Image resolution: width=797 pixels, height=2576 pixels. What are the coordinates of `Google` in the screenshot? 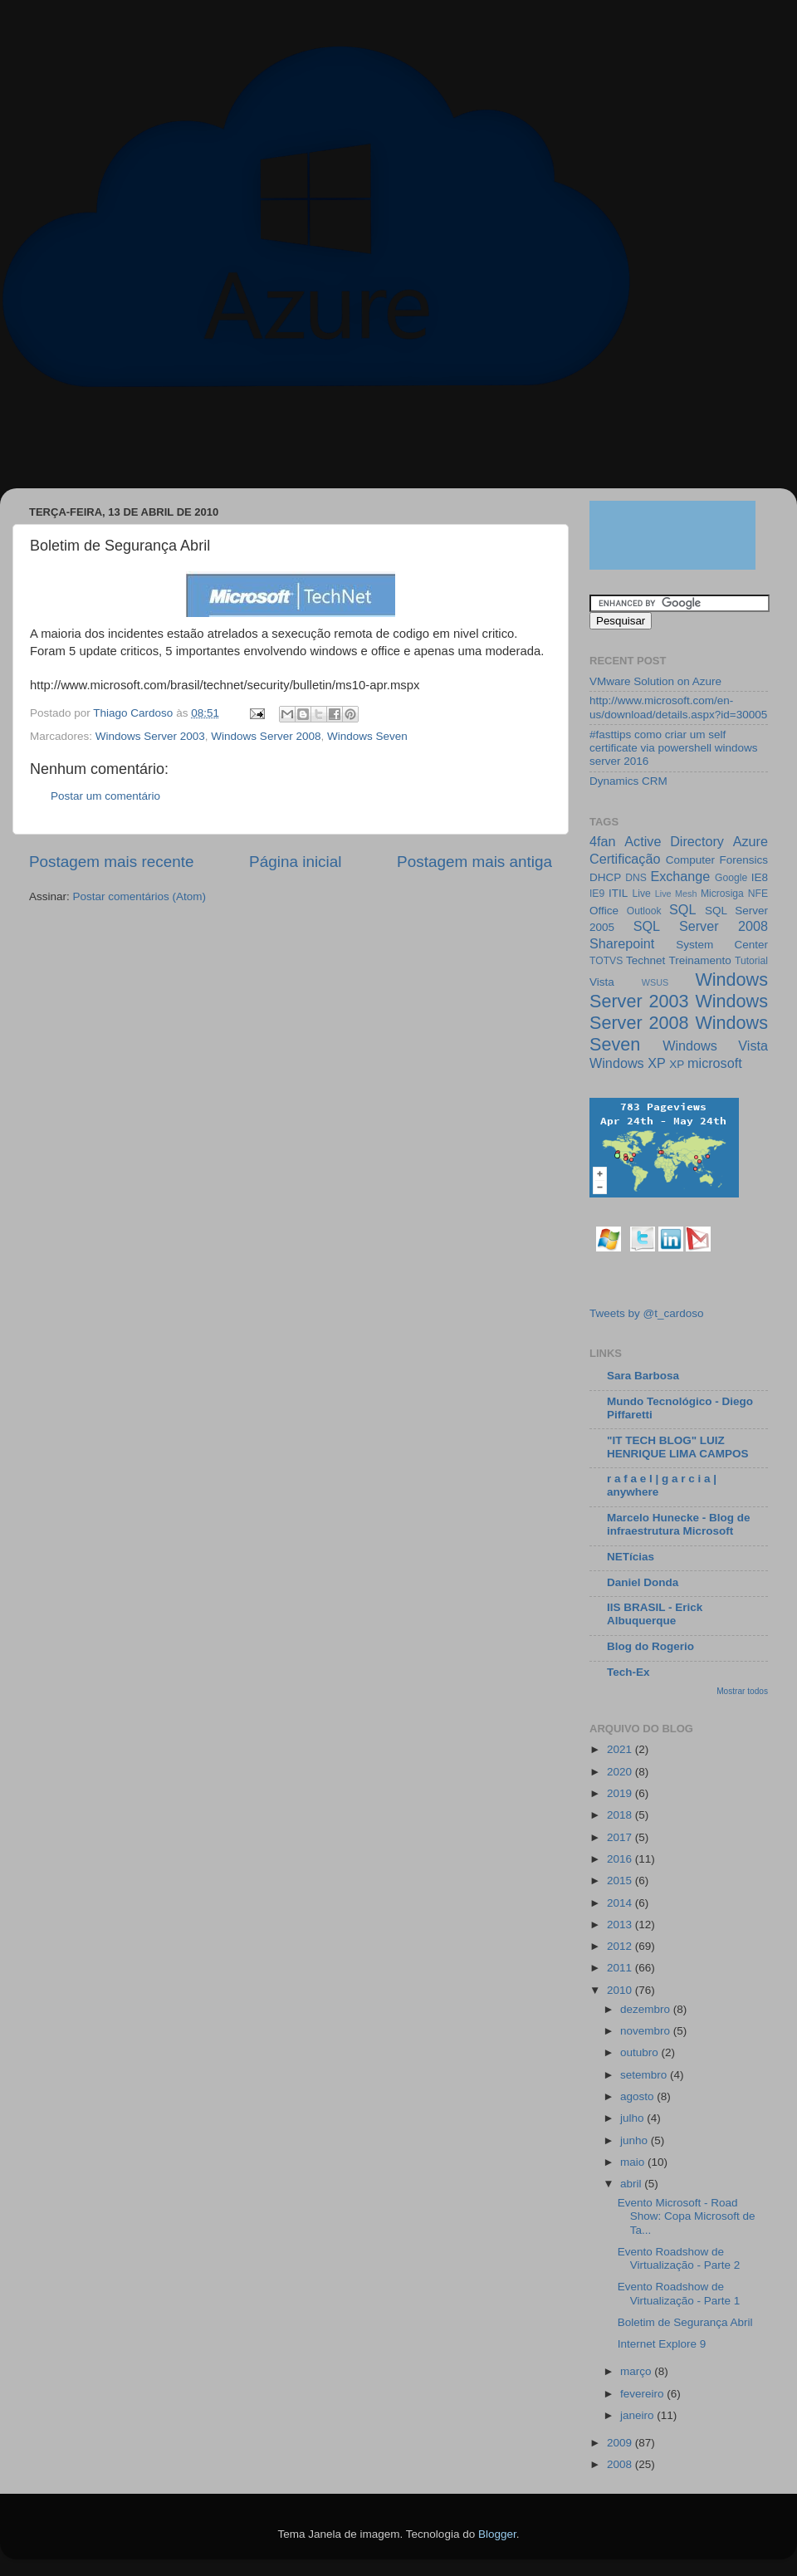 It's located at (731, 878).